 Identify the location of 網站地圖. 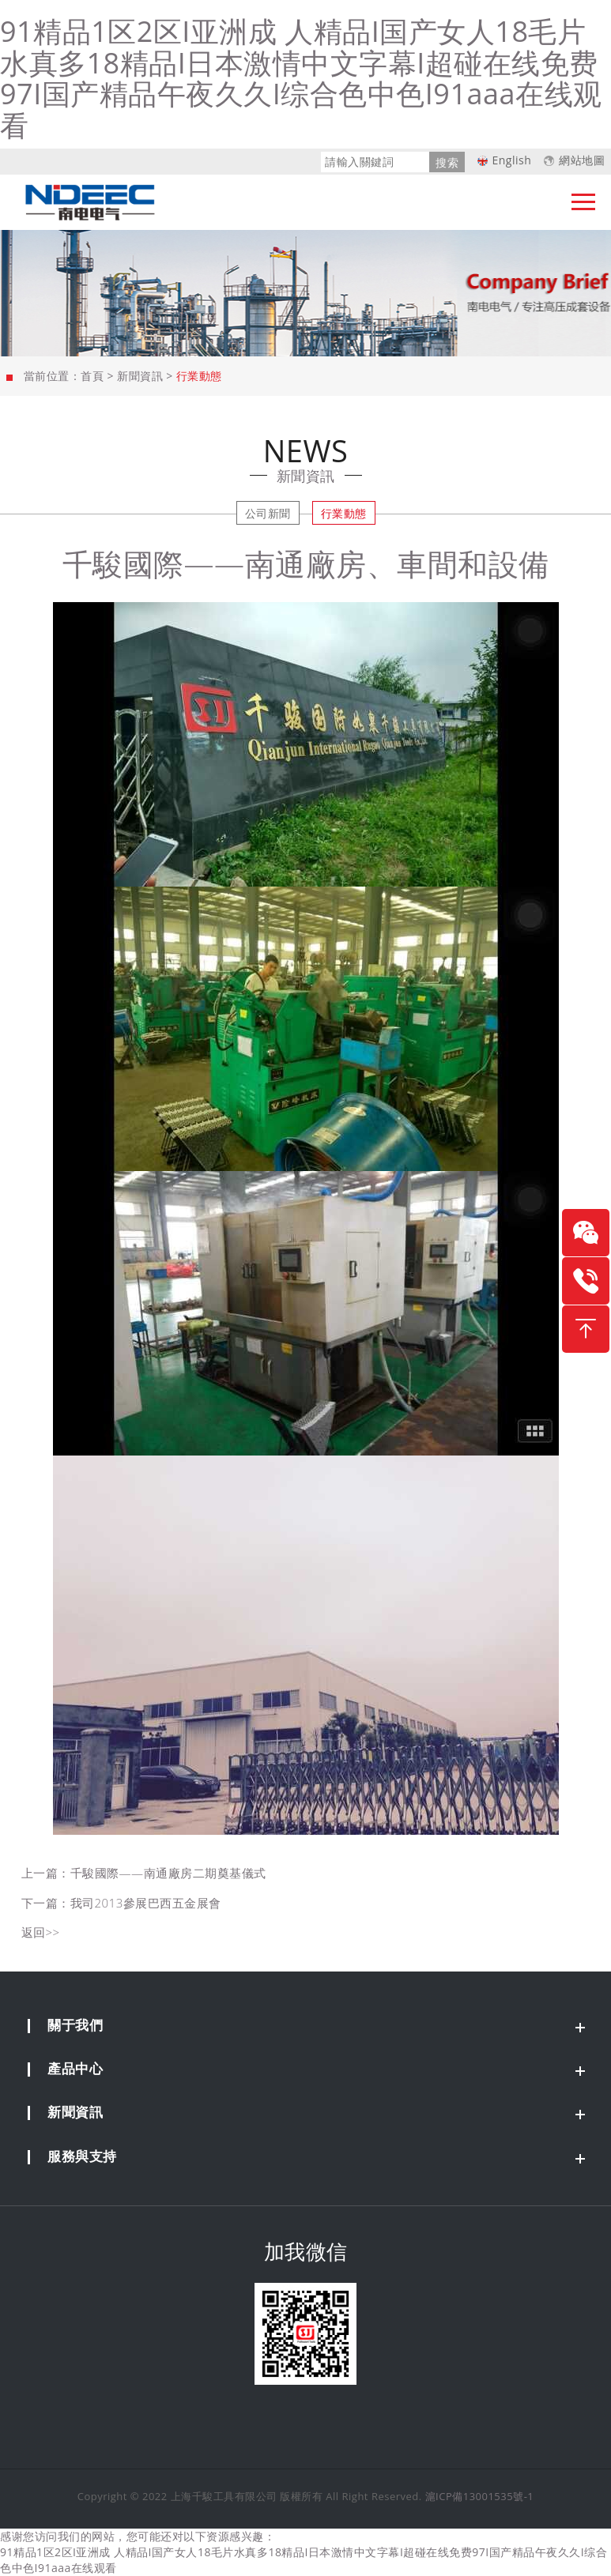
(582, 160).